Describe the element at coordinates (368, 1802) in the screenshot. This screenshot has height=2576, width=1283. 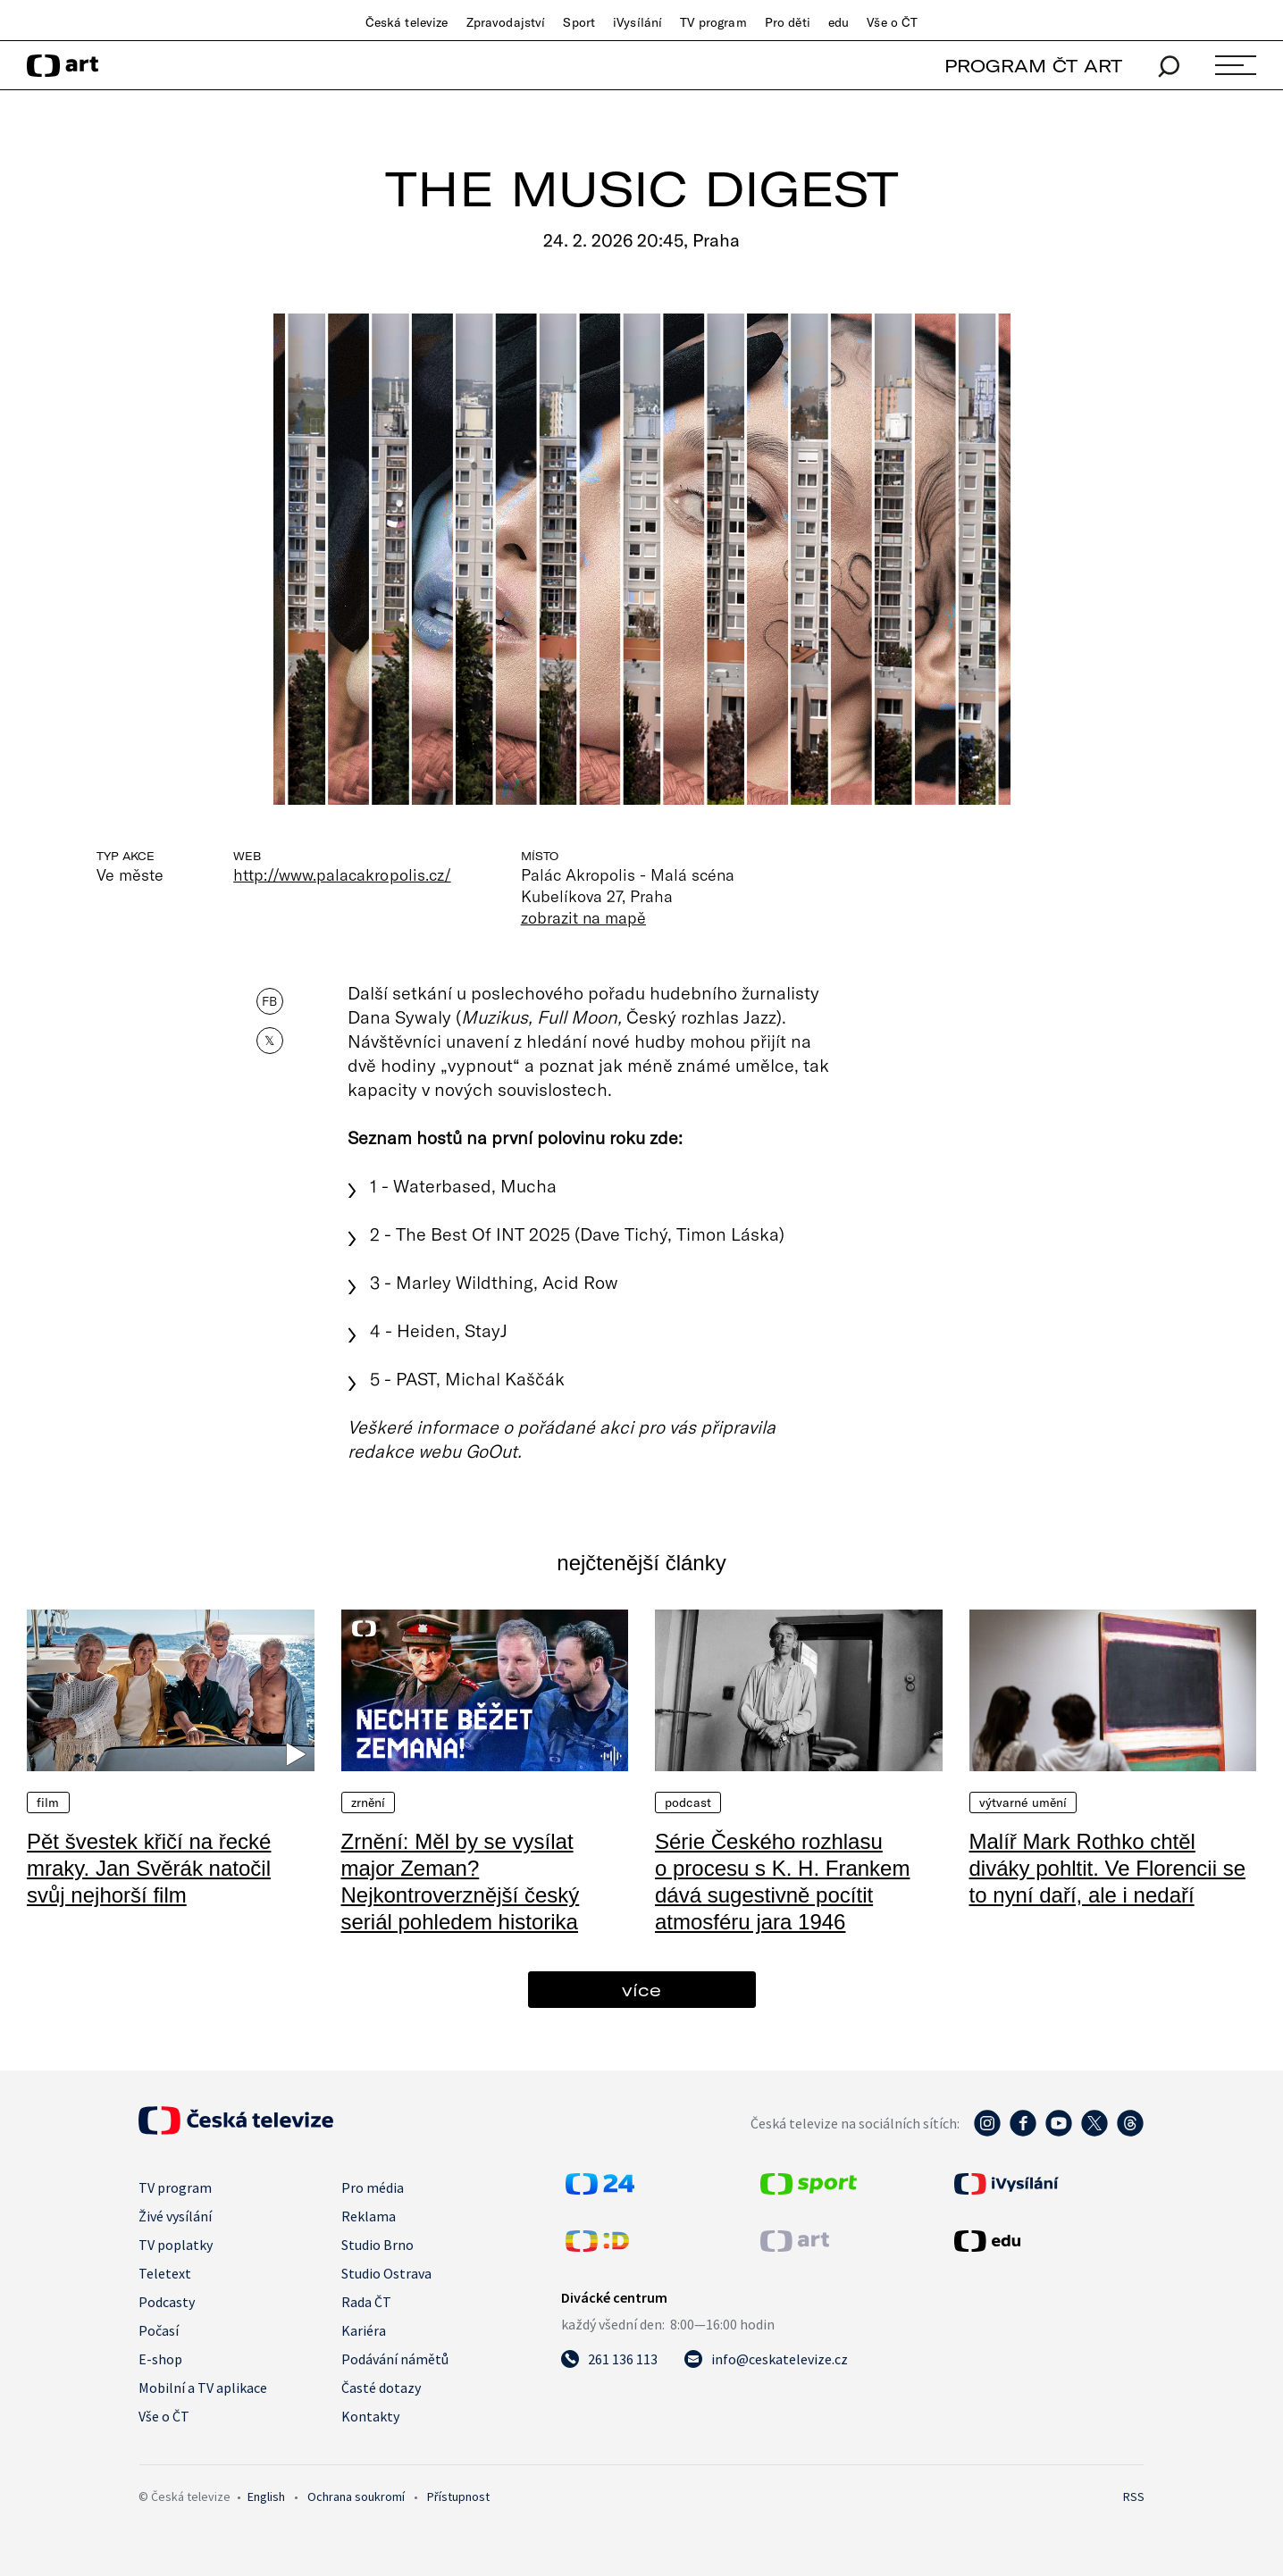
I see `Zrnění` at that location.